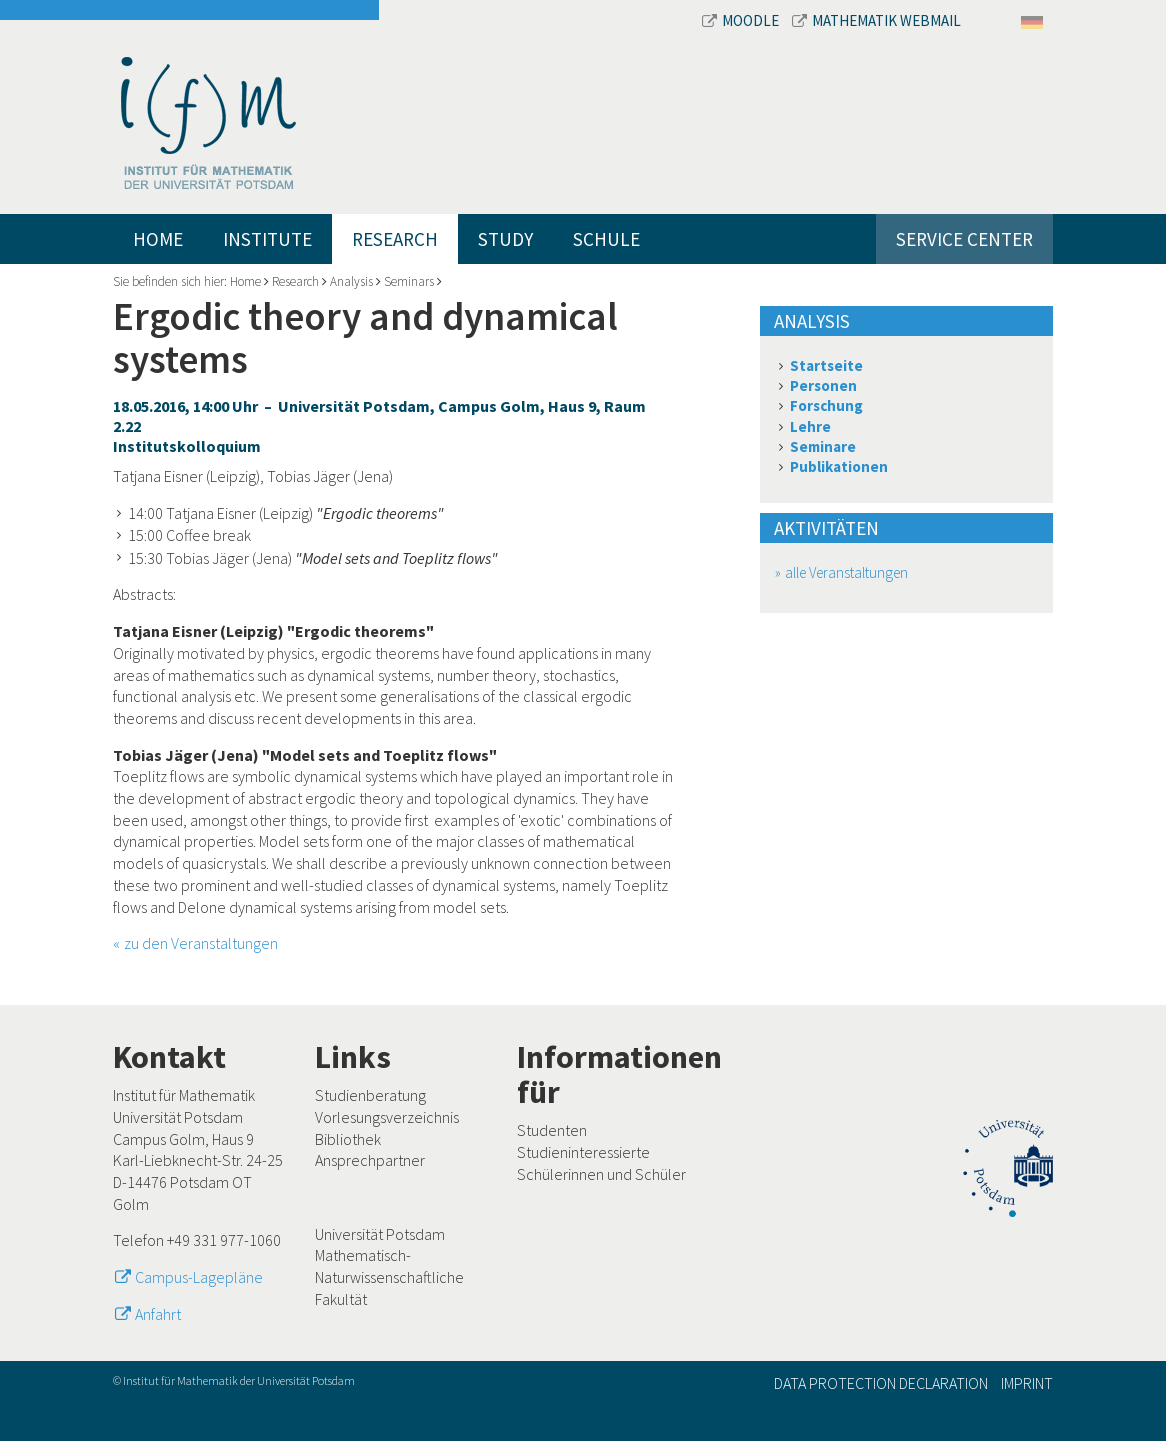 This screenshot has width=1166, height=1441. Describe the element at coordinates (380, 1234) in the screenshot. I see `Universität Potsdam` at that location.